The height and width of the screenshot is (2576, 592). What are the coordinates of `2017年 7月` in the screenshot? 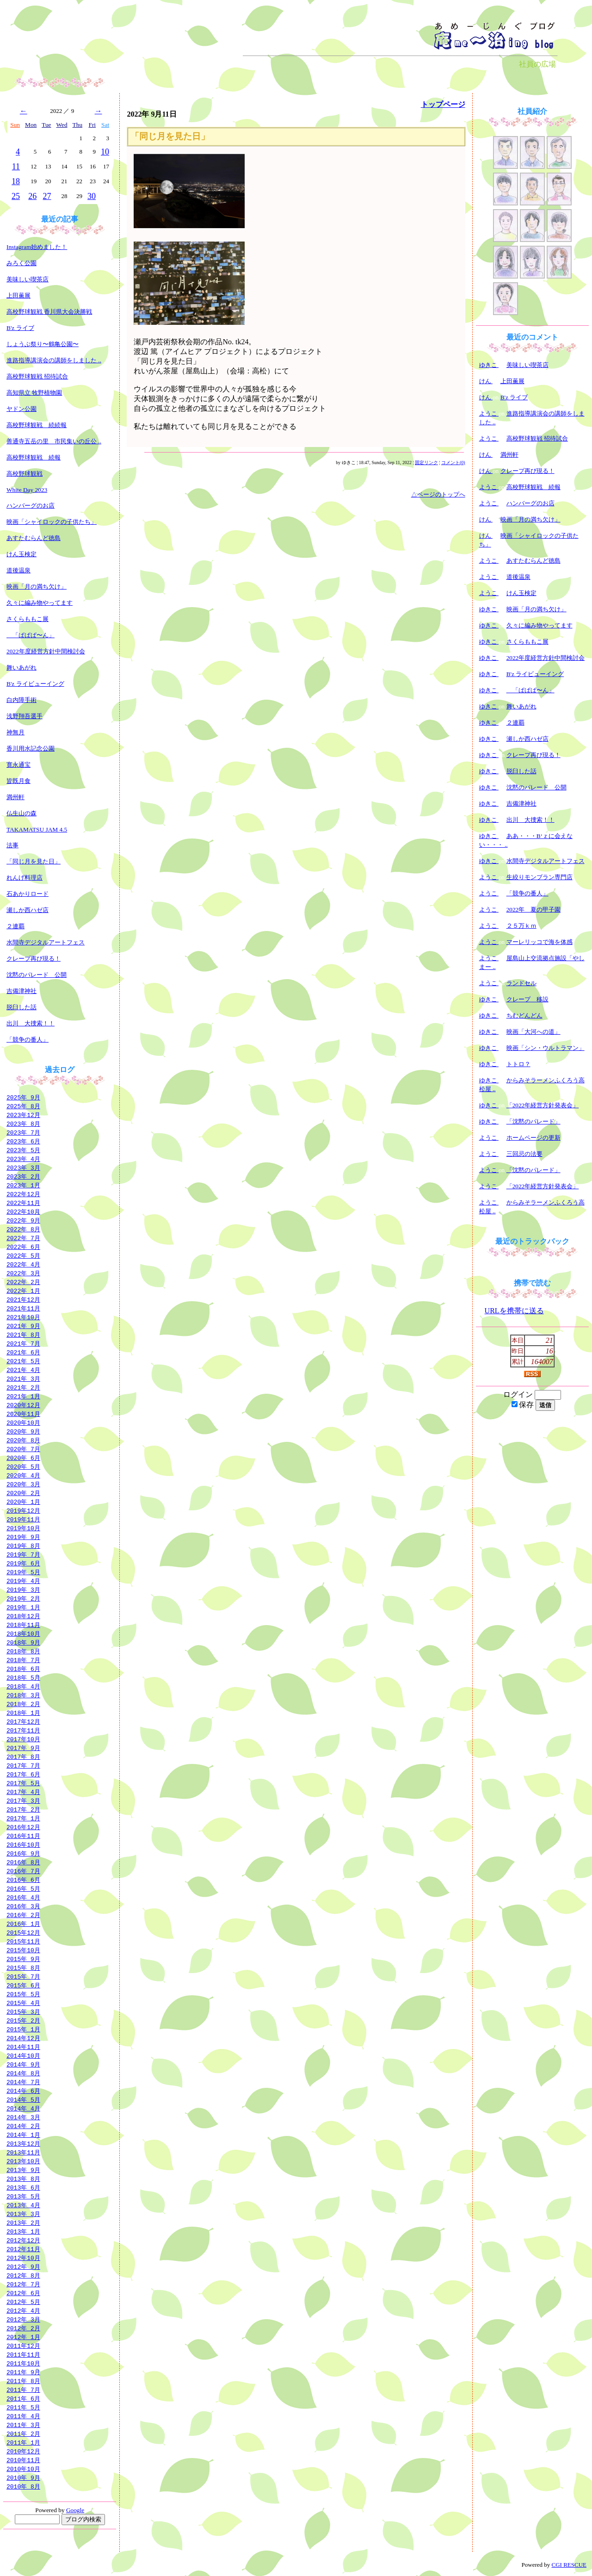 It's located at (23, 1765).